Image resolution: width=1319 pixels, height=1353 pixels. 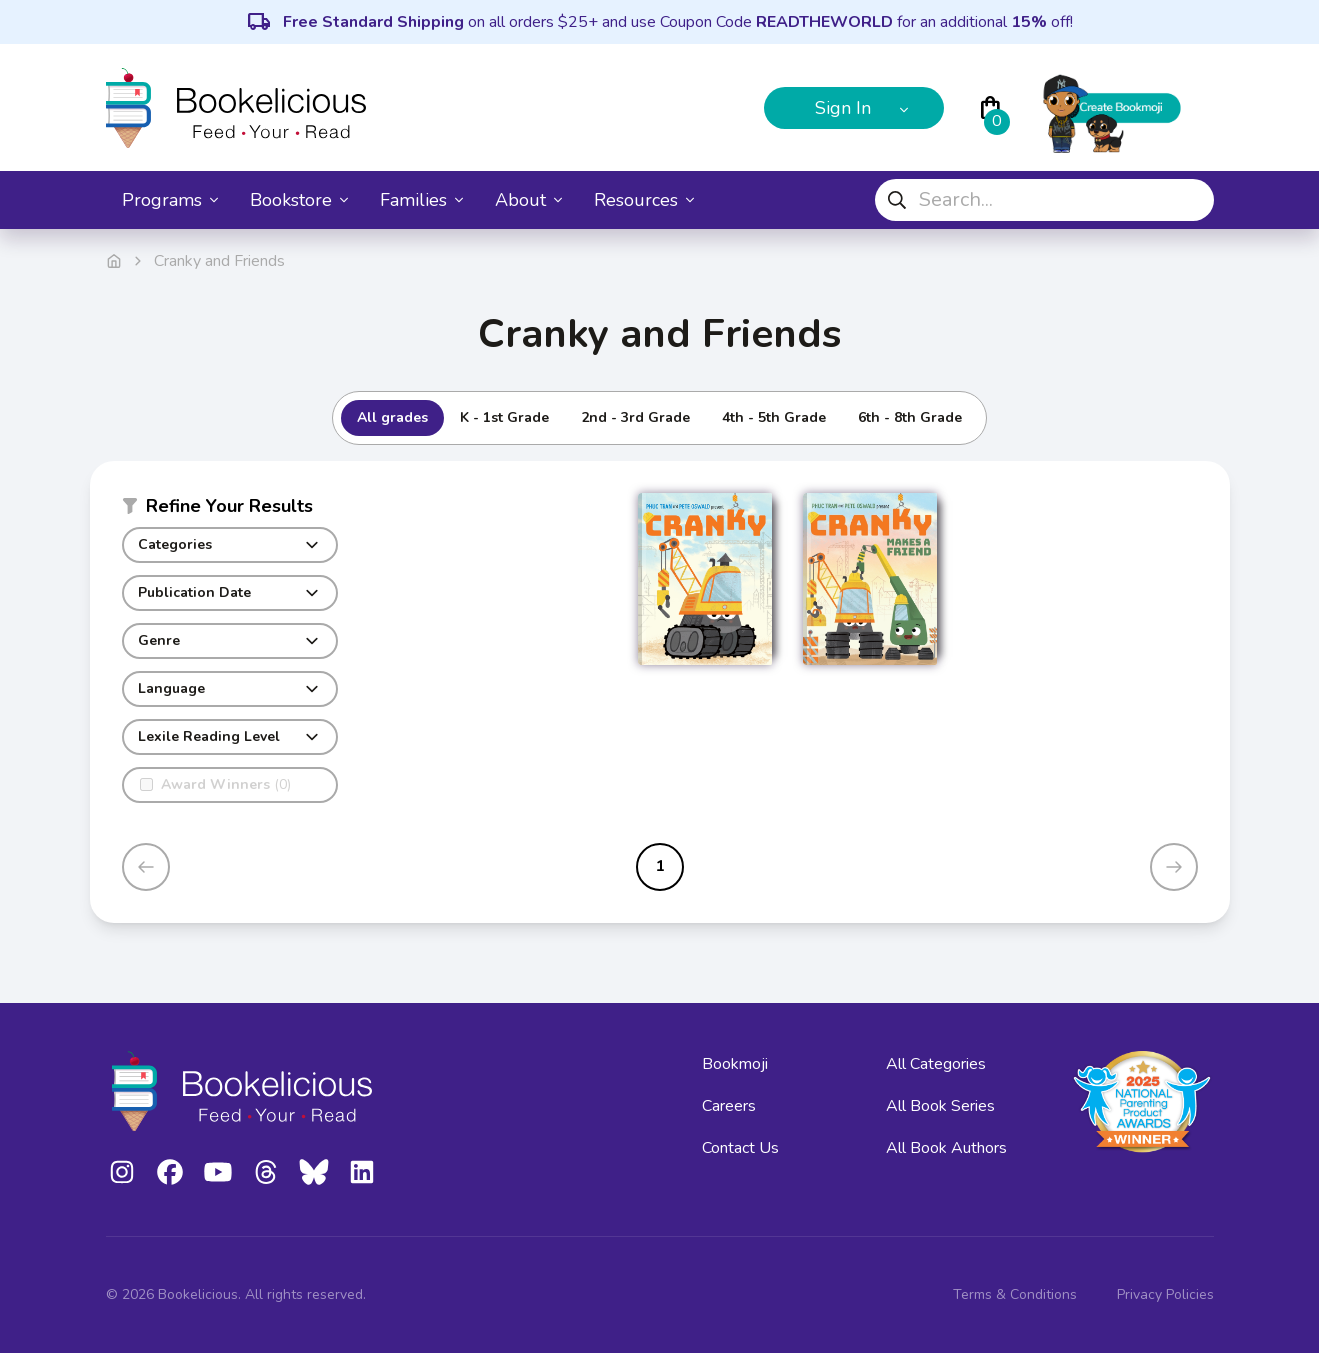 What do you see at coordinates (644, 200) in the screenshot?
I see `Resources` at bounding box center [644, 200].